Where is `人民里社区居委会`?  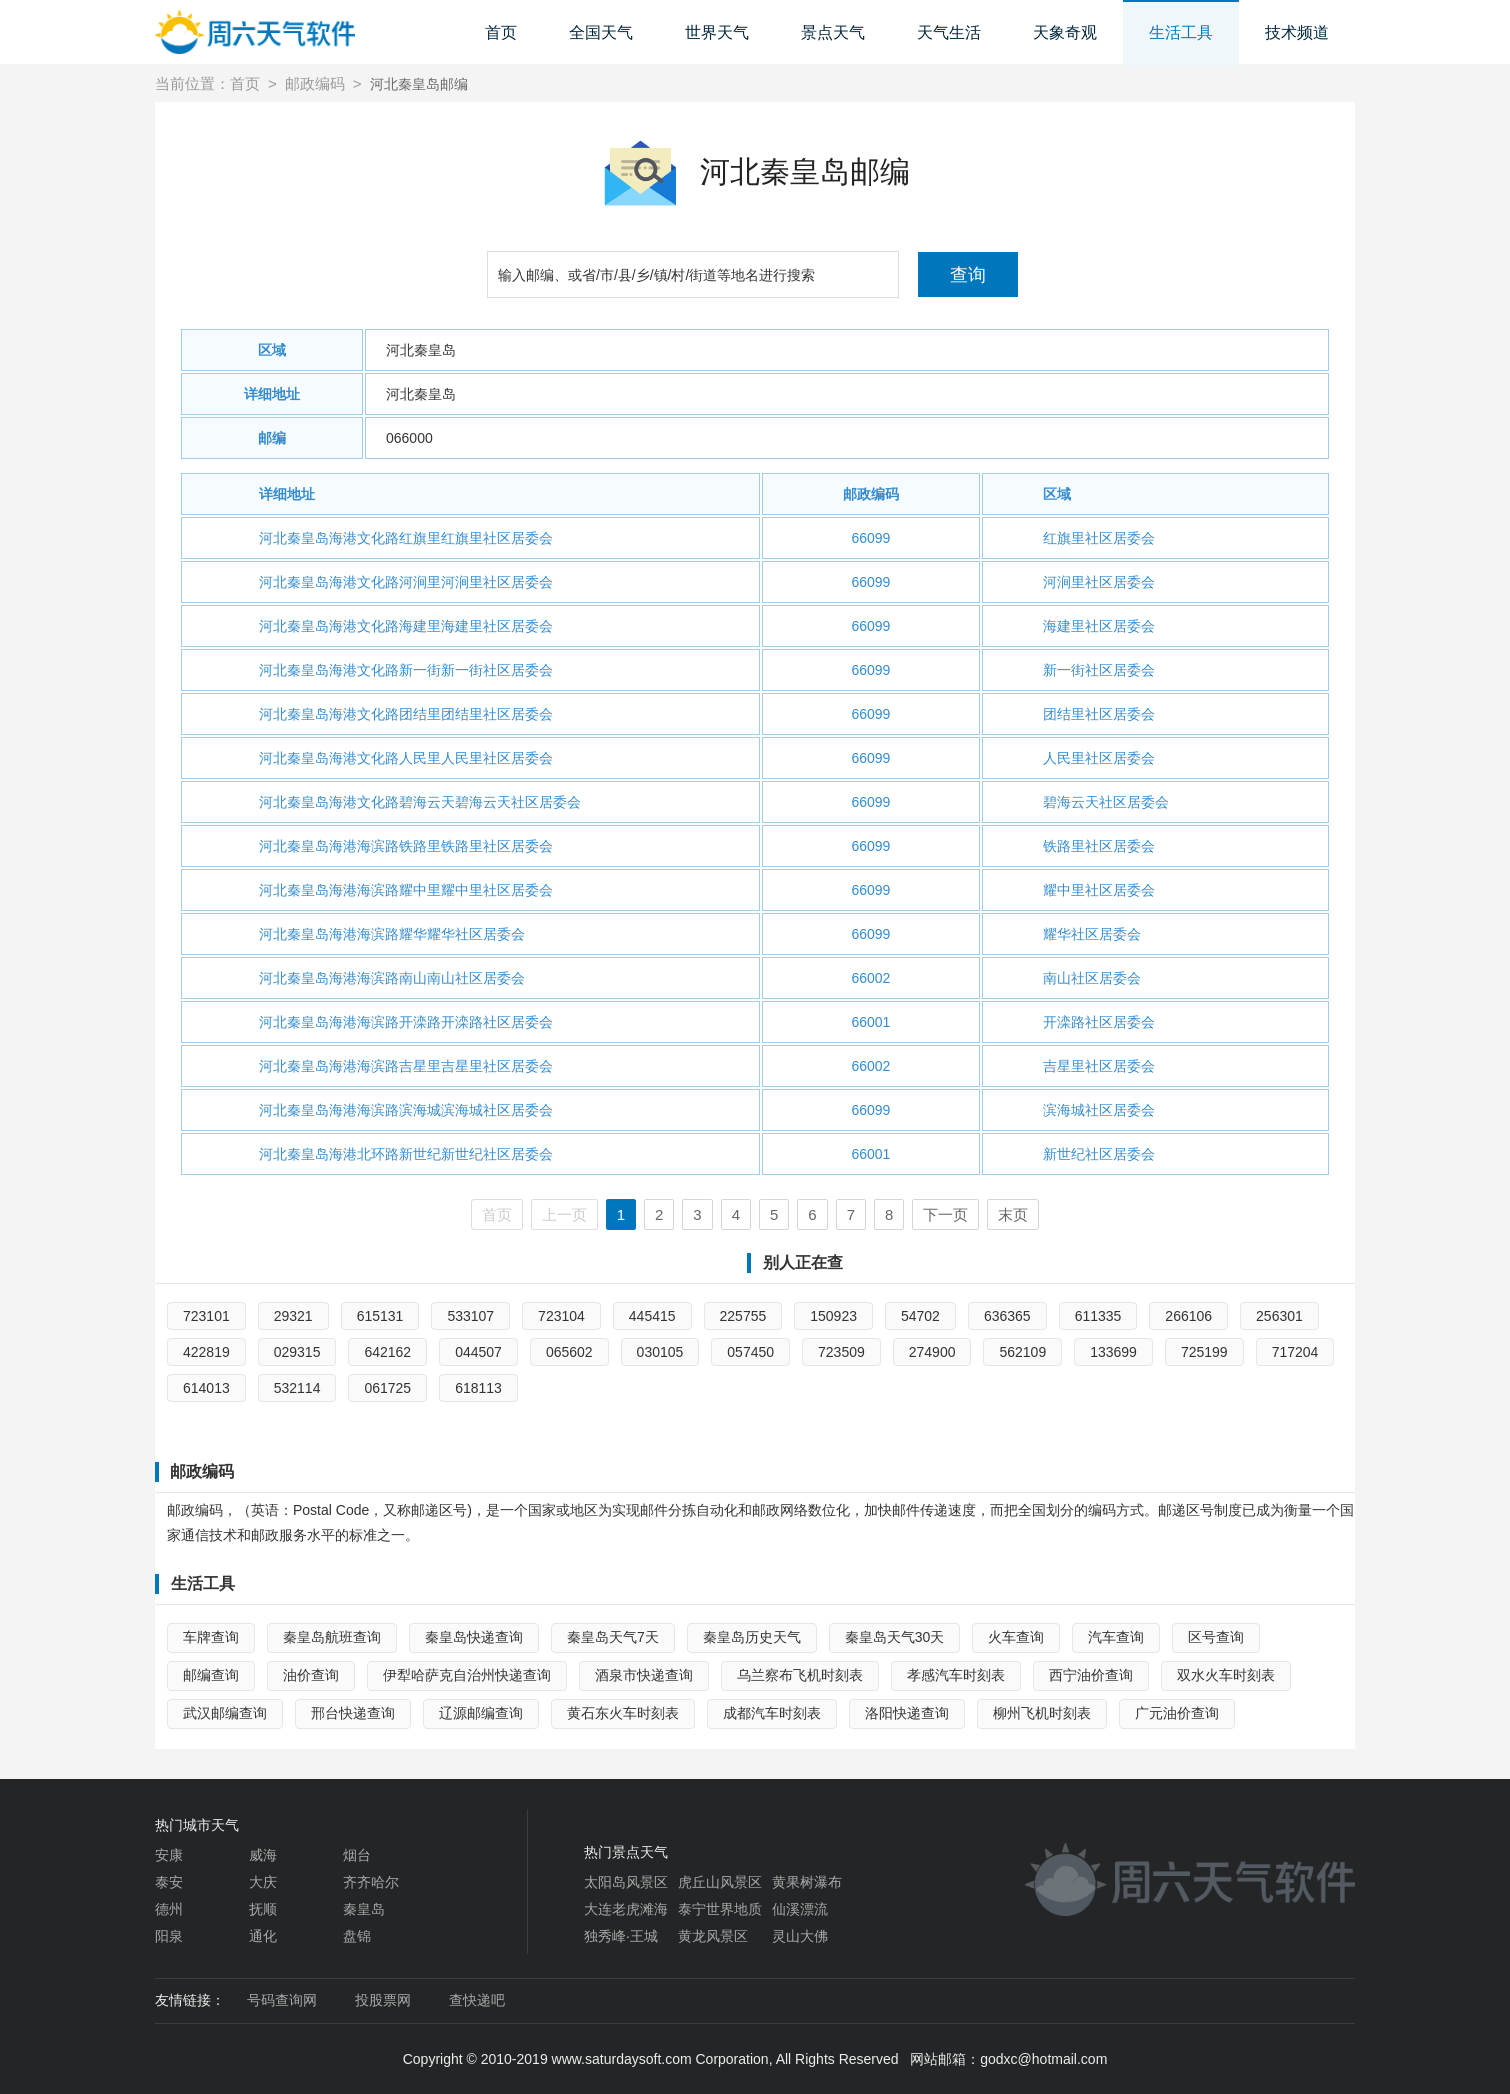 人民里社区居委会 is located at coordinates (1099, 758).